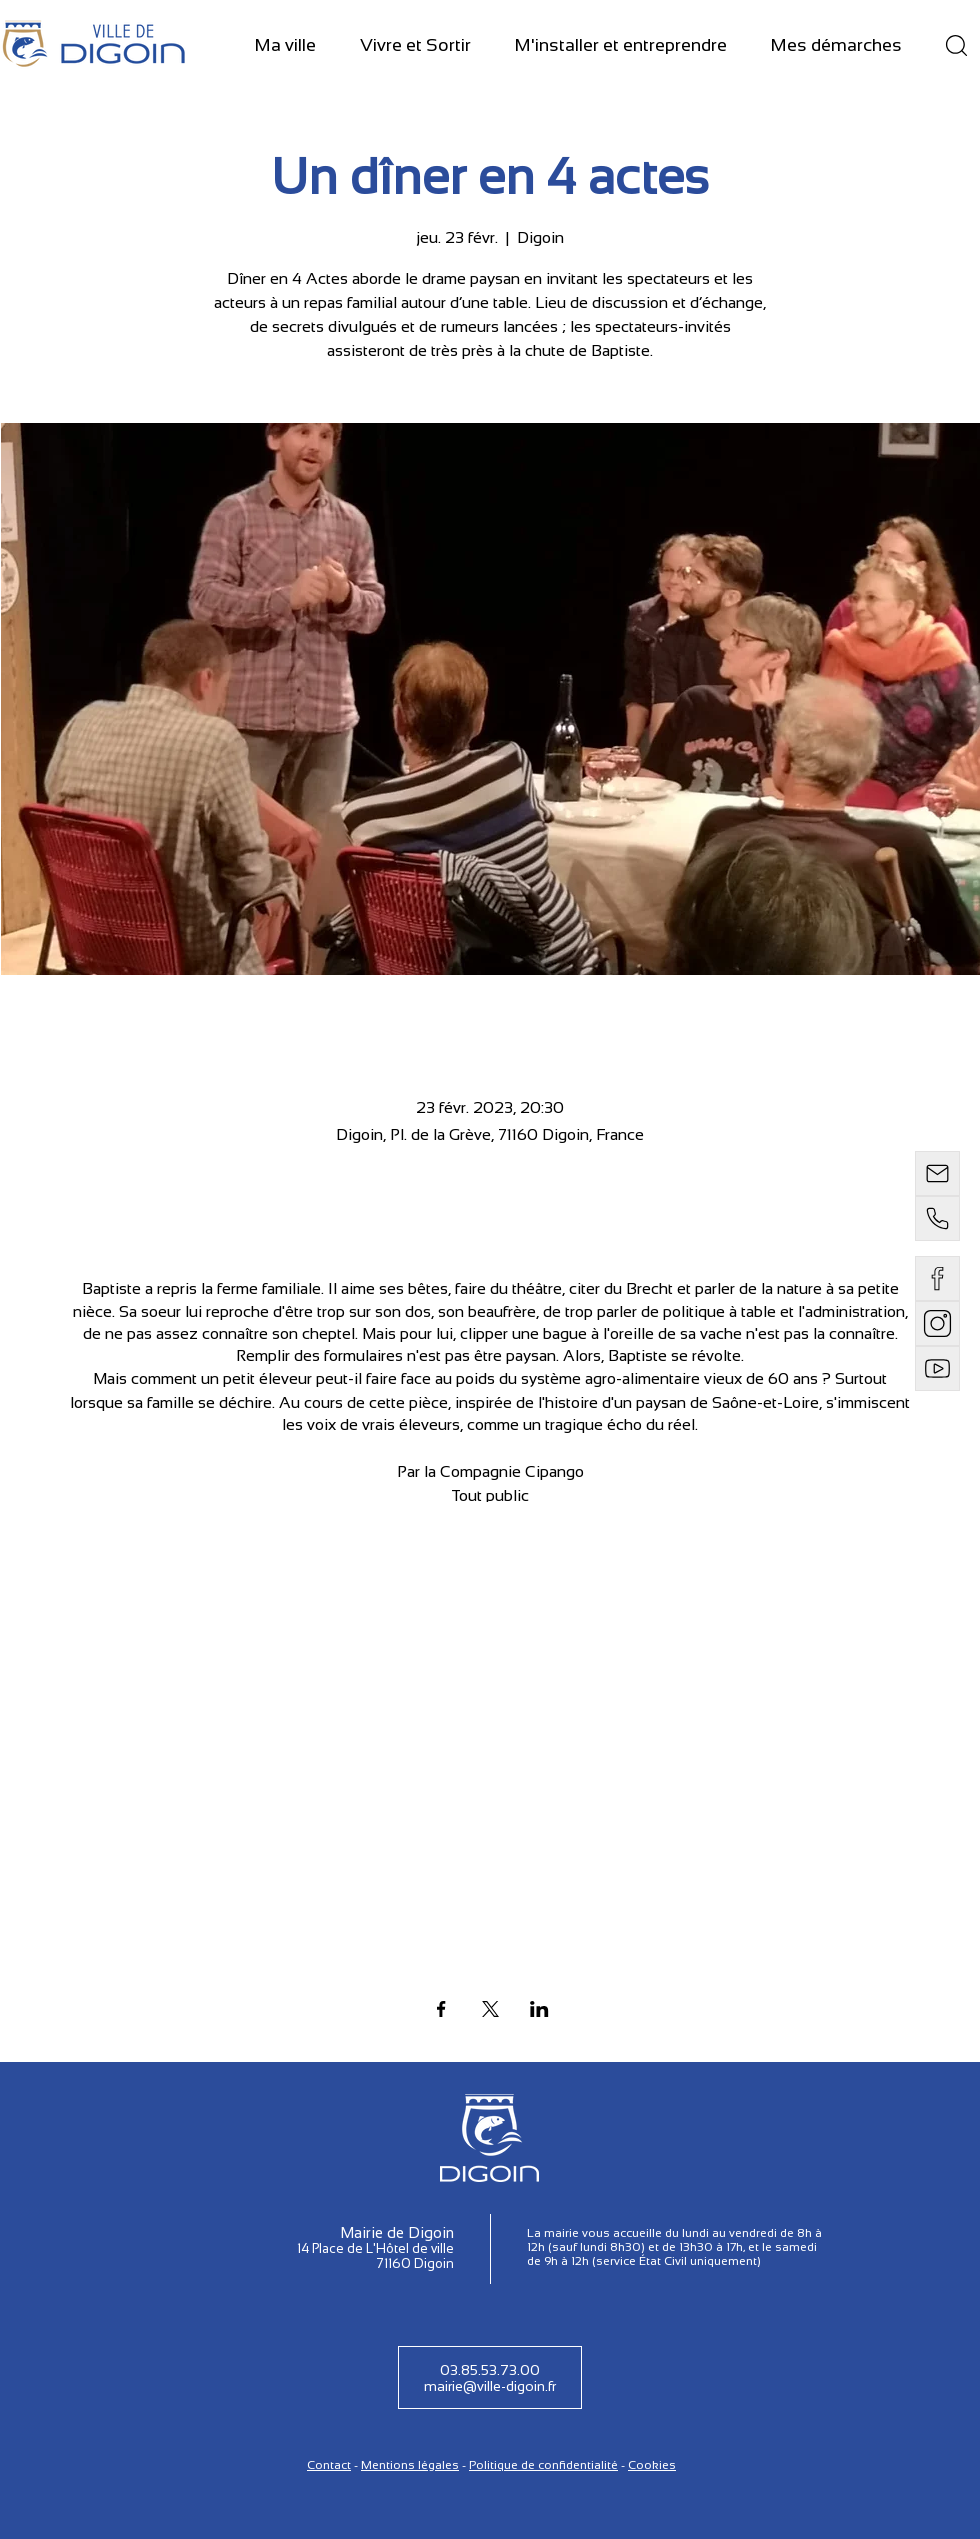 The width and height of the screenshot is (980, 2539). Describe the element at coordinates (329, 2465) in the screenshot. I see `Contact` at that location.